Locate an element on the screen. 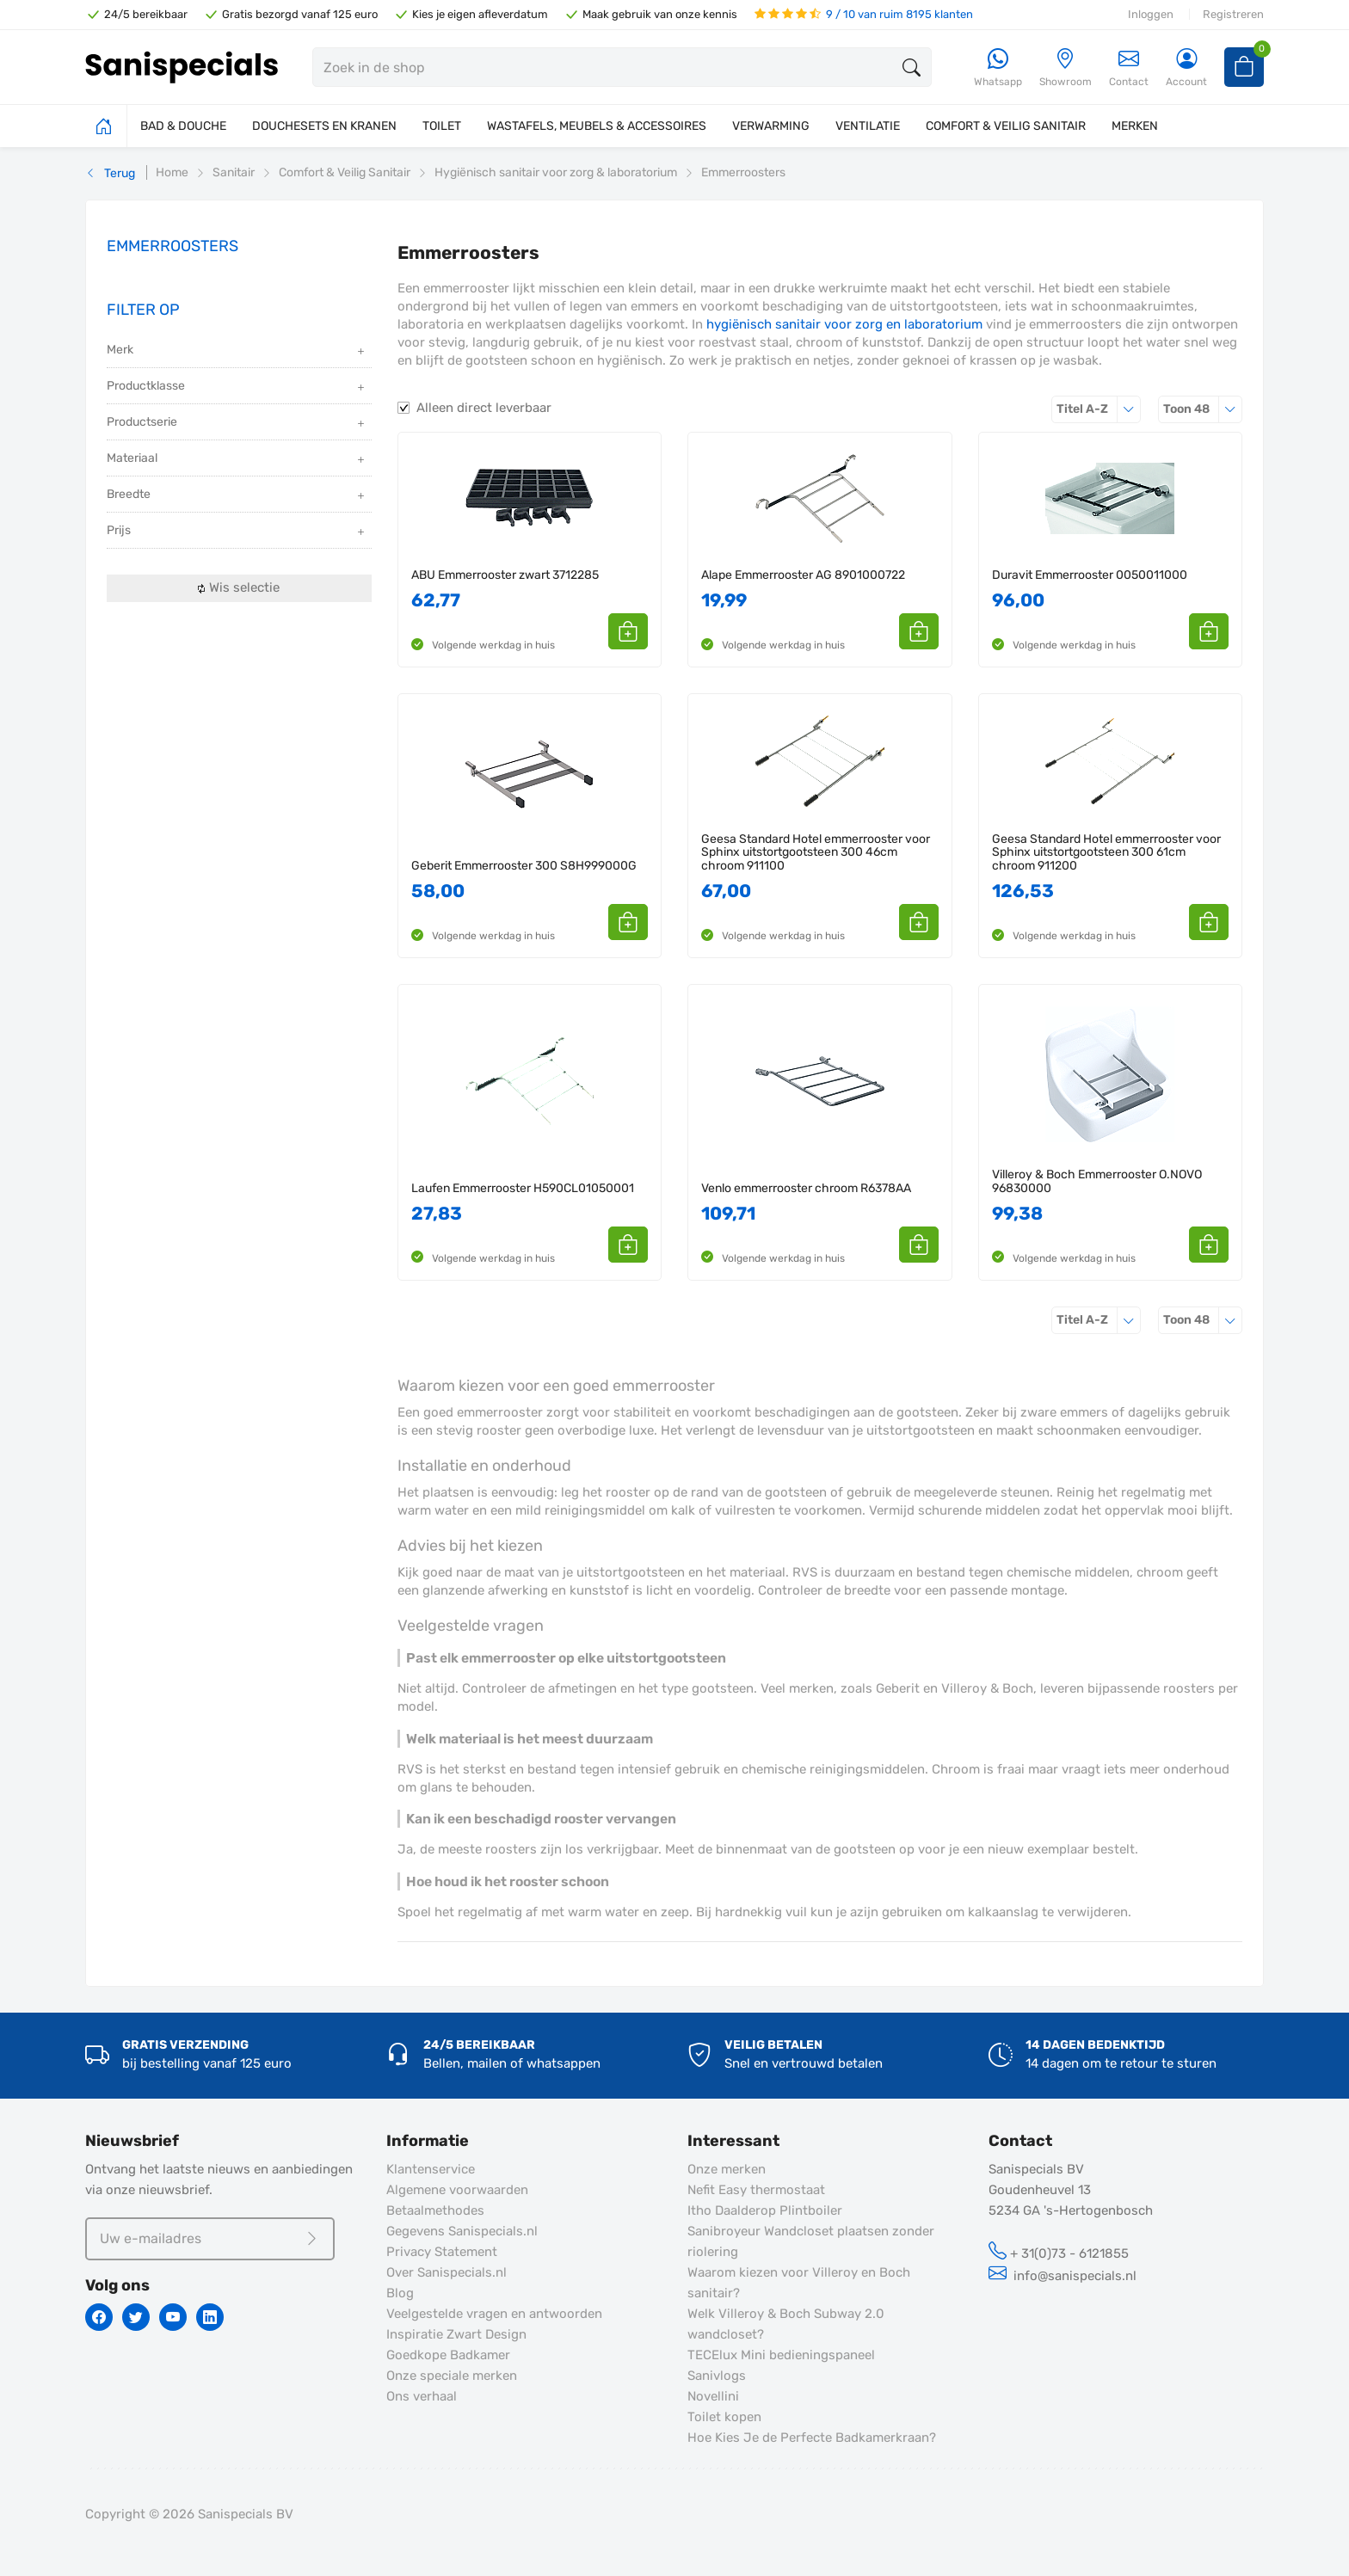 This screenshot has width=1349, height=2576. TOILET is located at coordinates (441, 126).